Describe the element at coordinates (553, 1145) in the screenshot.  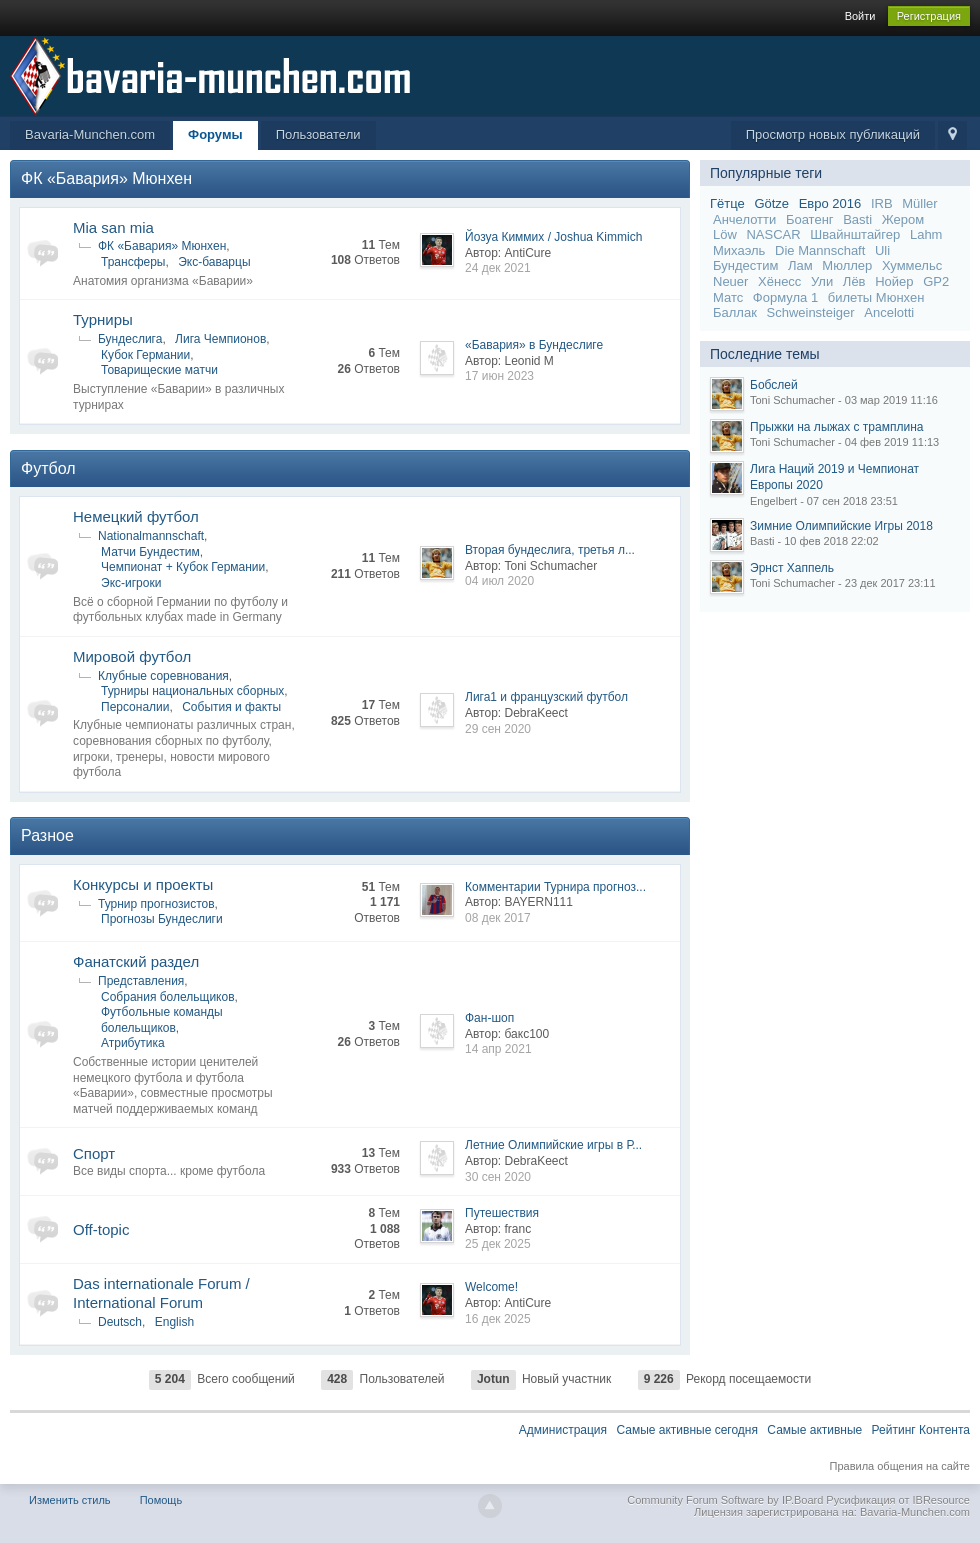
I see `Летние Олимпийские игры в Р...` at that location.